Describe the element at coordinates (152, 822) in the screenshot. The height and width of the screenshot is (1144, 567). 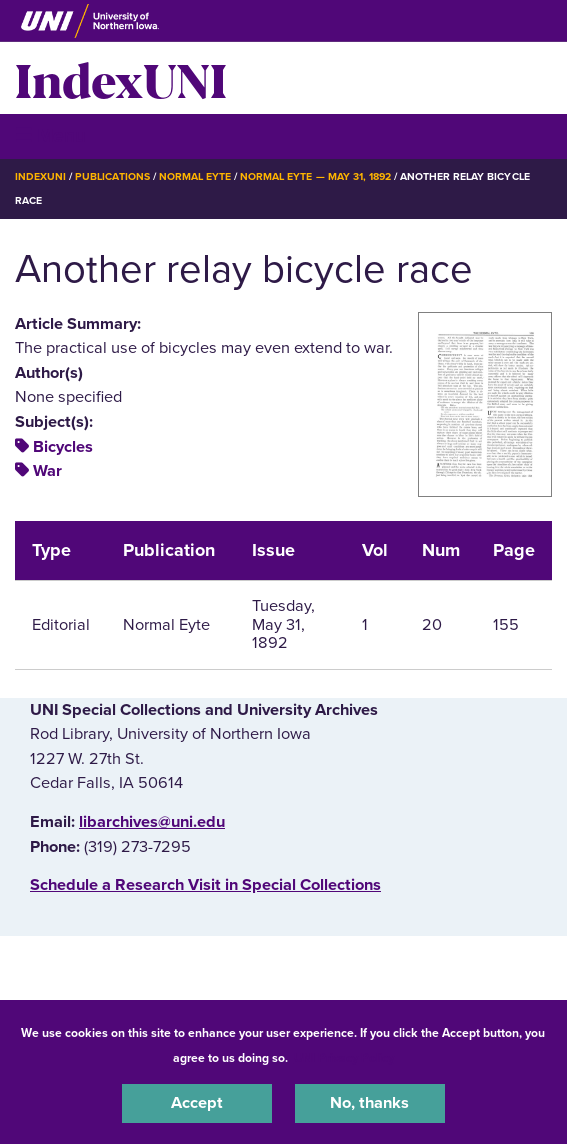
I see `libarchives@uni.edu` at that location.